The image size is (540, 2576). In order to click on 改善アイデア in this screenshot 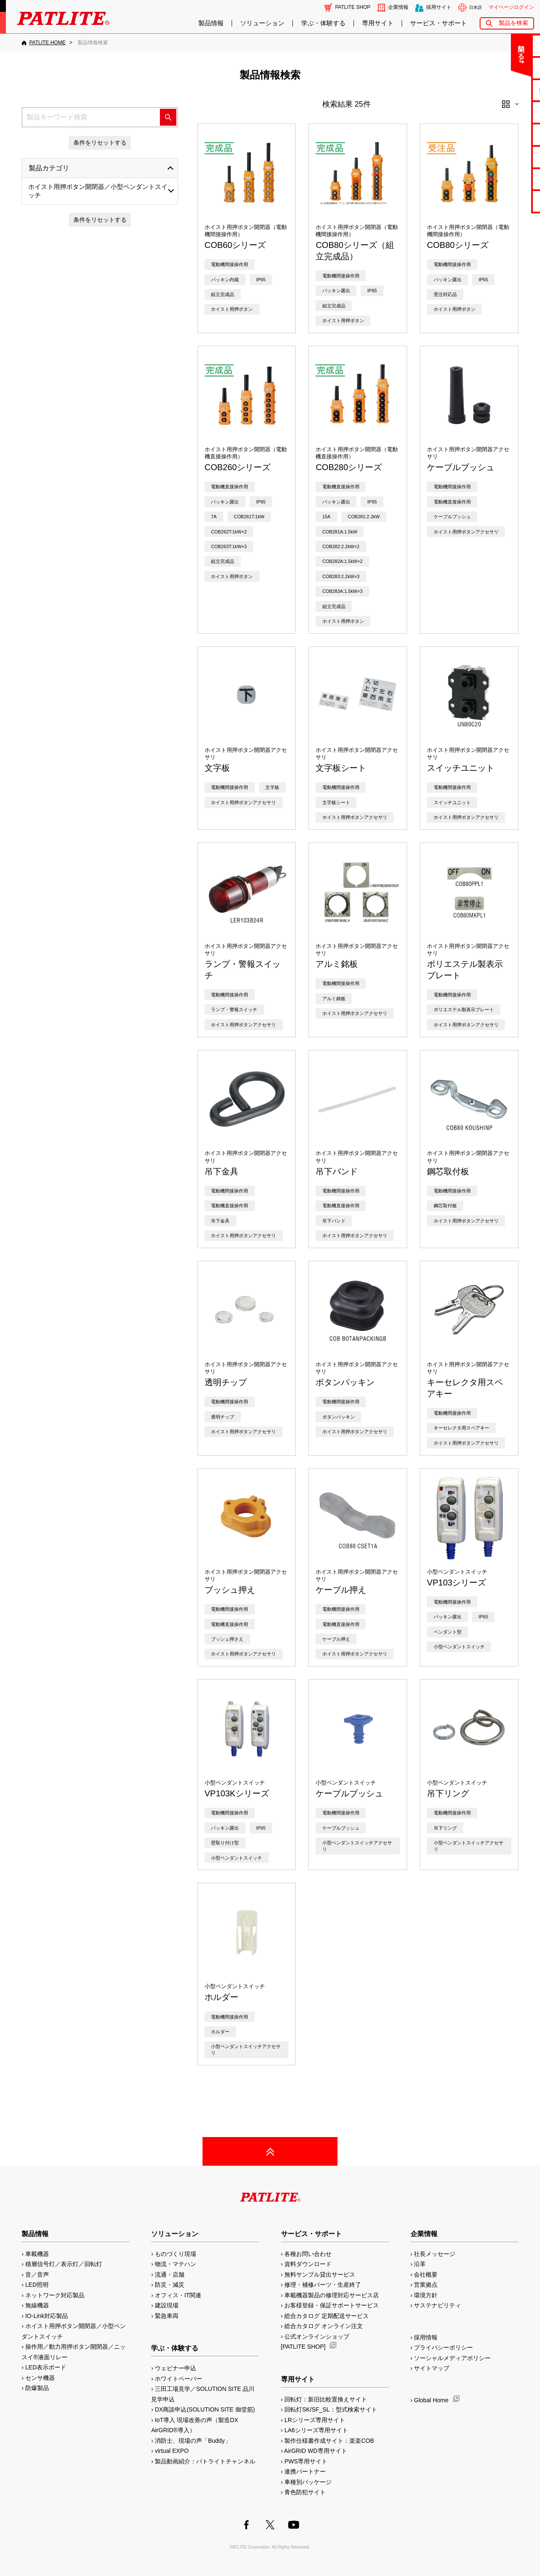, I will do `click(507, 201)`.